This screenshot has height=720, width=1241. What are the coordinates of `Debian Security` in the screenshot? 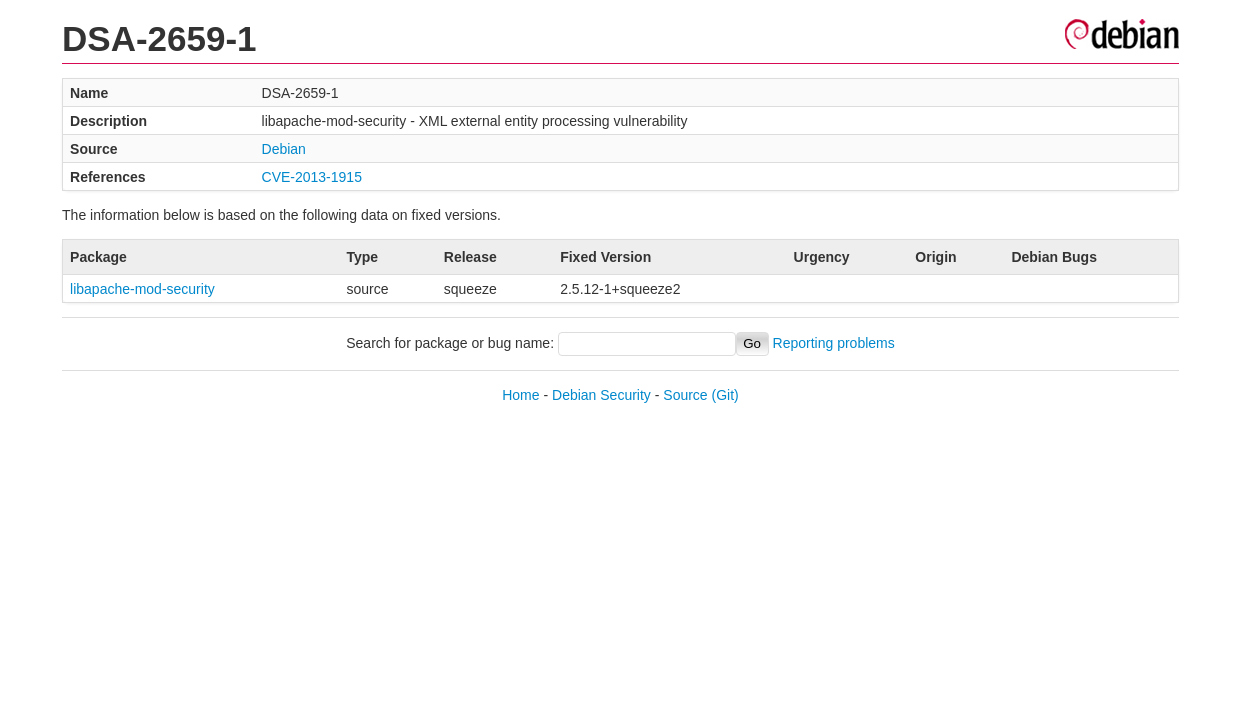 It's located at (601, 395).